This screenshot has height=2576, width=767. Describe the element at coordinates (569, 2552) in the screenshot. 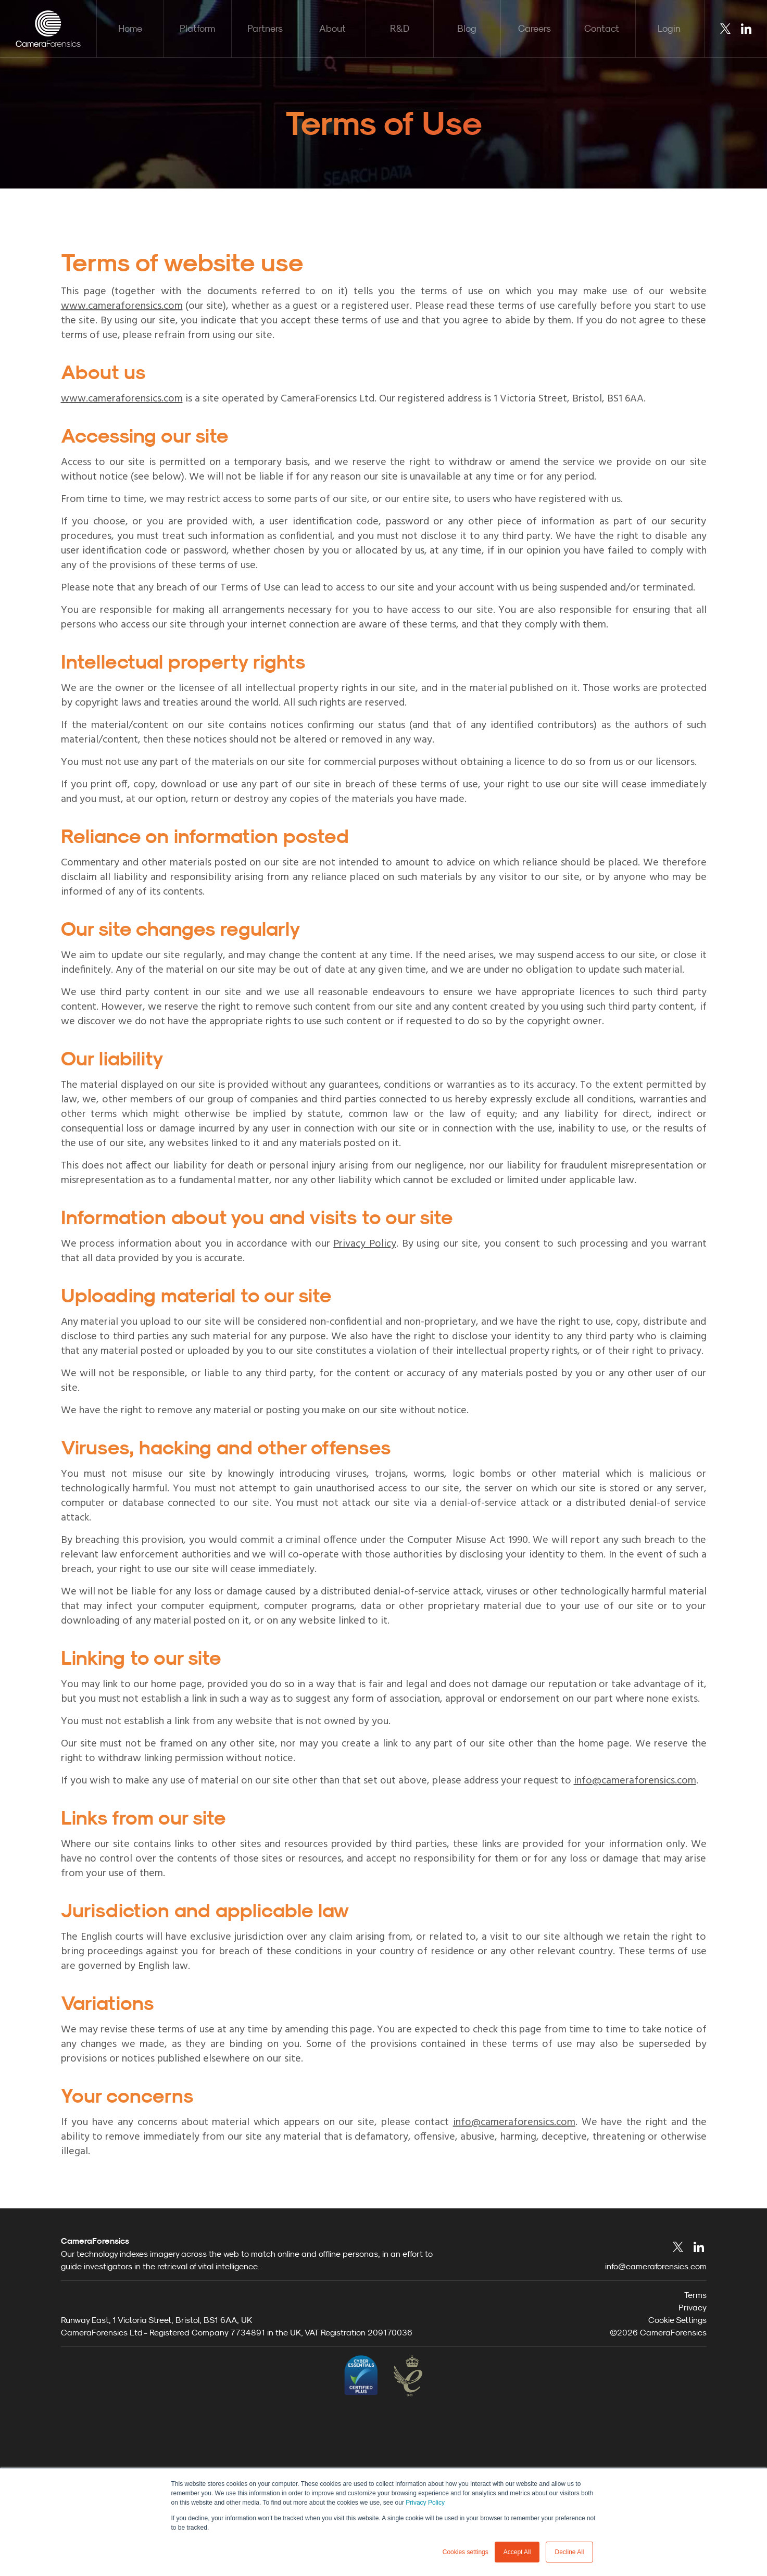

I see `Decline All [button]` at that location.